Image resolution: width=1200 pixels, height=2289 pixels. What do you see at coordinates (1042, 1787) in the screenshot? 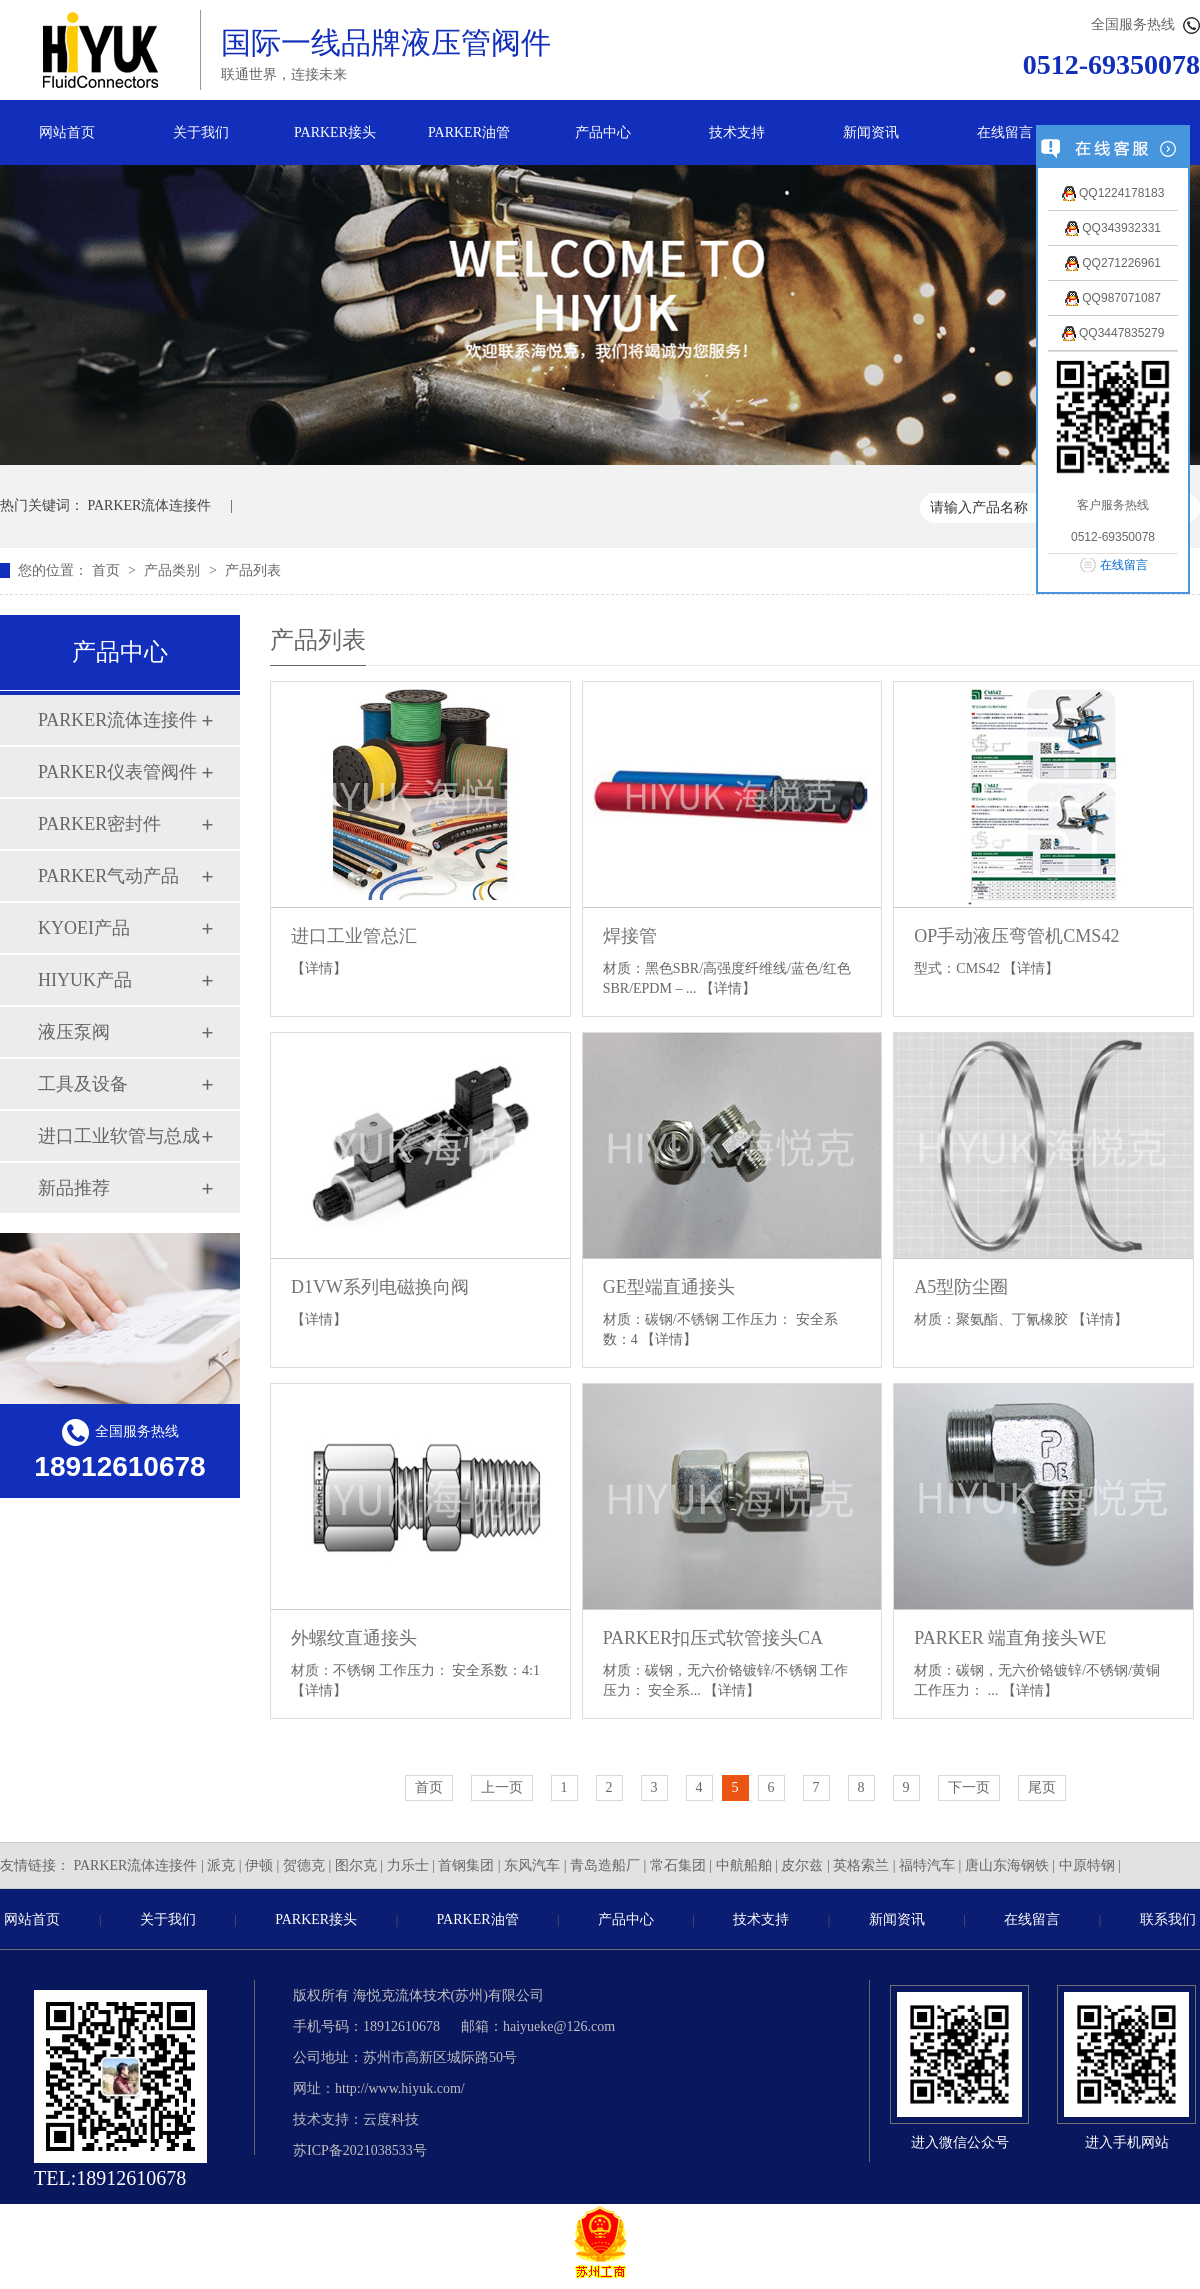
I see `尾页` at bounding box center [1042, 1787].